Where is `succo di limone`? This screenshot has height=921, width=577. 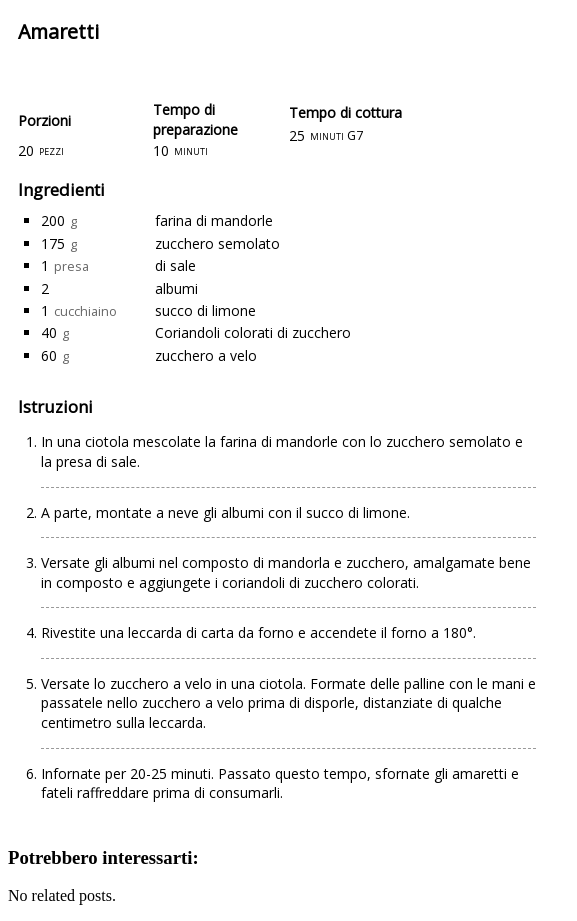 succo di limone is located at coordinates (205, 310).